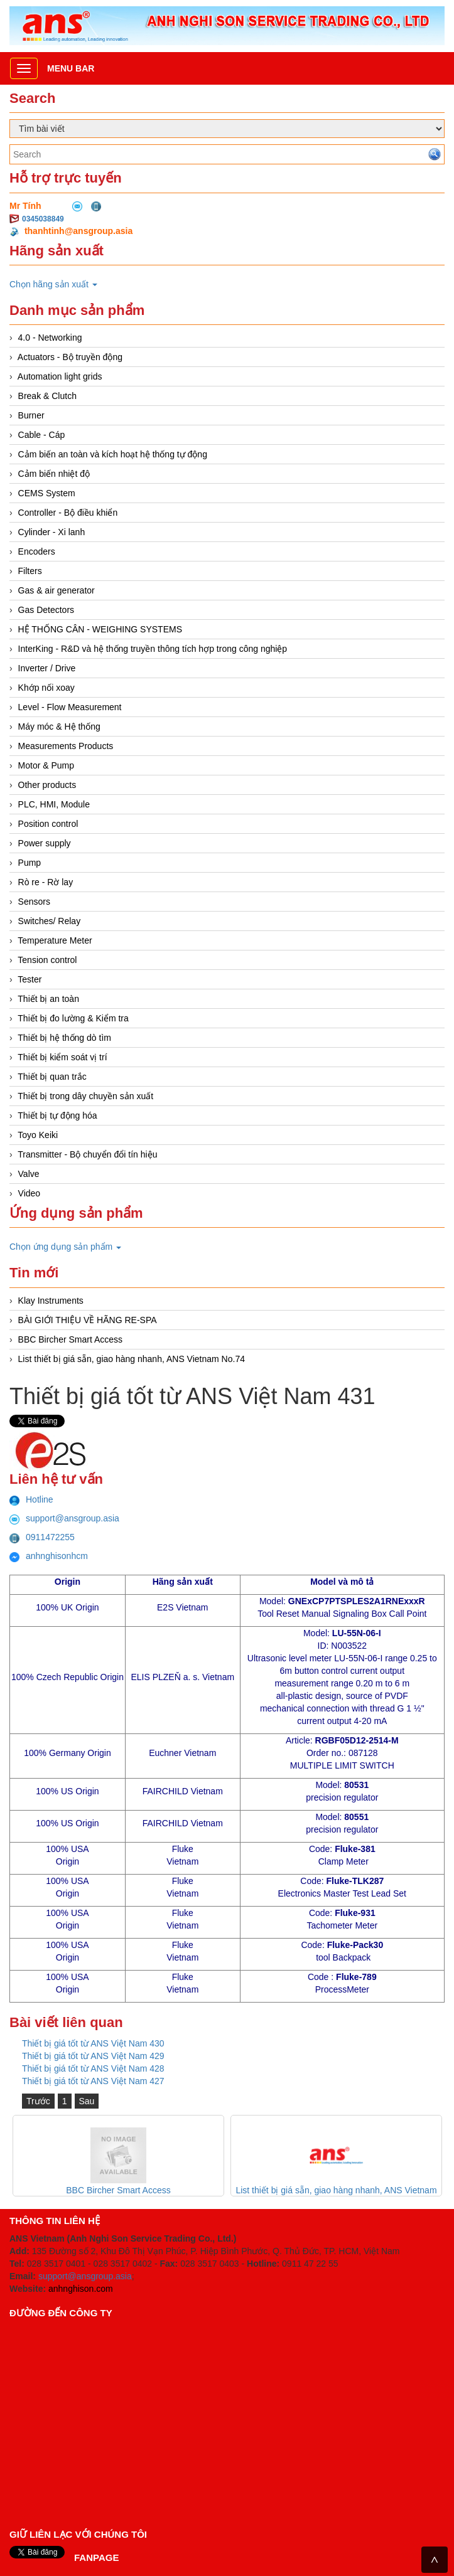  Describe the element at coordinates (59, 726) in the screenshot. I see `Máy móc & Hệ thống` at that location.